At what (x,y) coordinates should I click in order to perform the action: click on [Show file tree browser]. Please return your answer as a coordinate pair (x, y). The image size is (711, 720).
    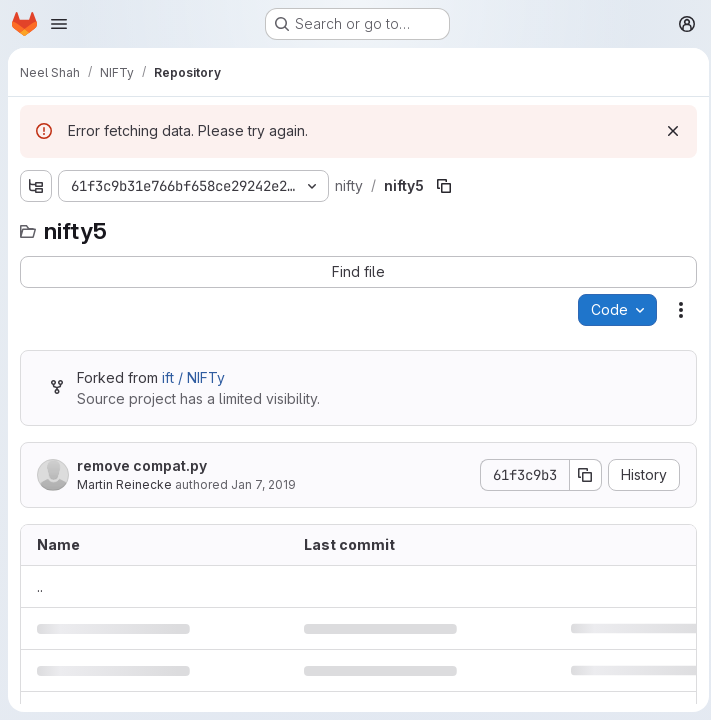
    Looking at the image, I should click on (36, 186).